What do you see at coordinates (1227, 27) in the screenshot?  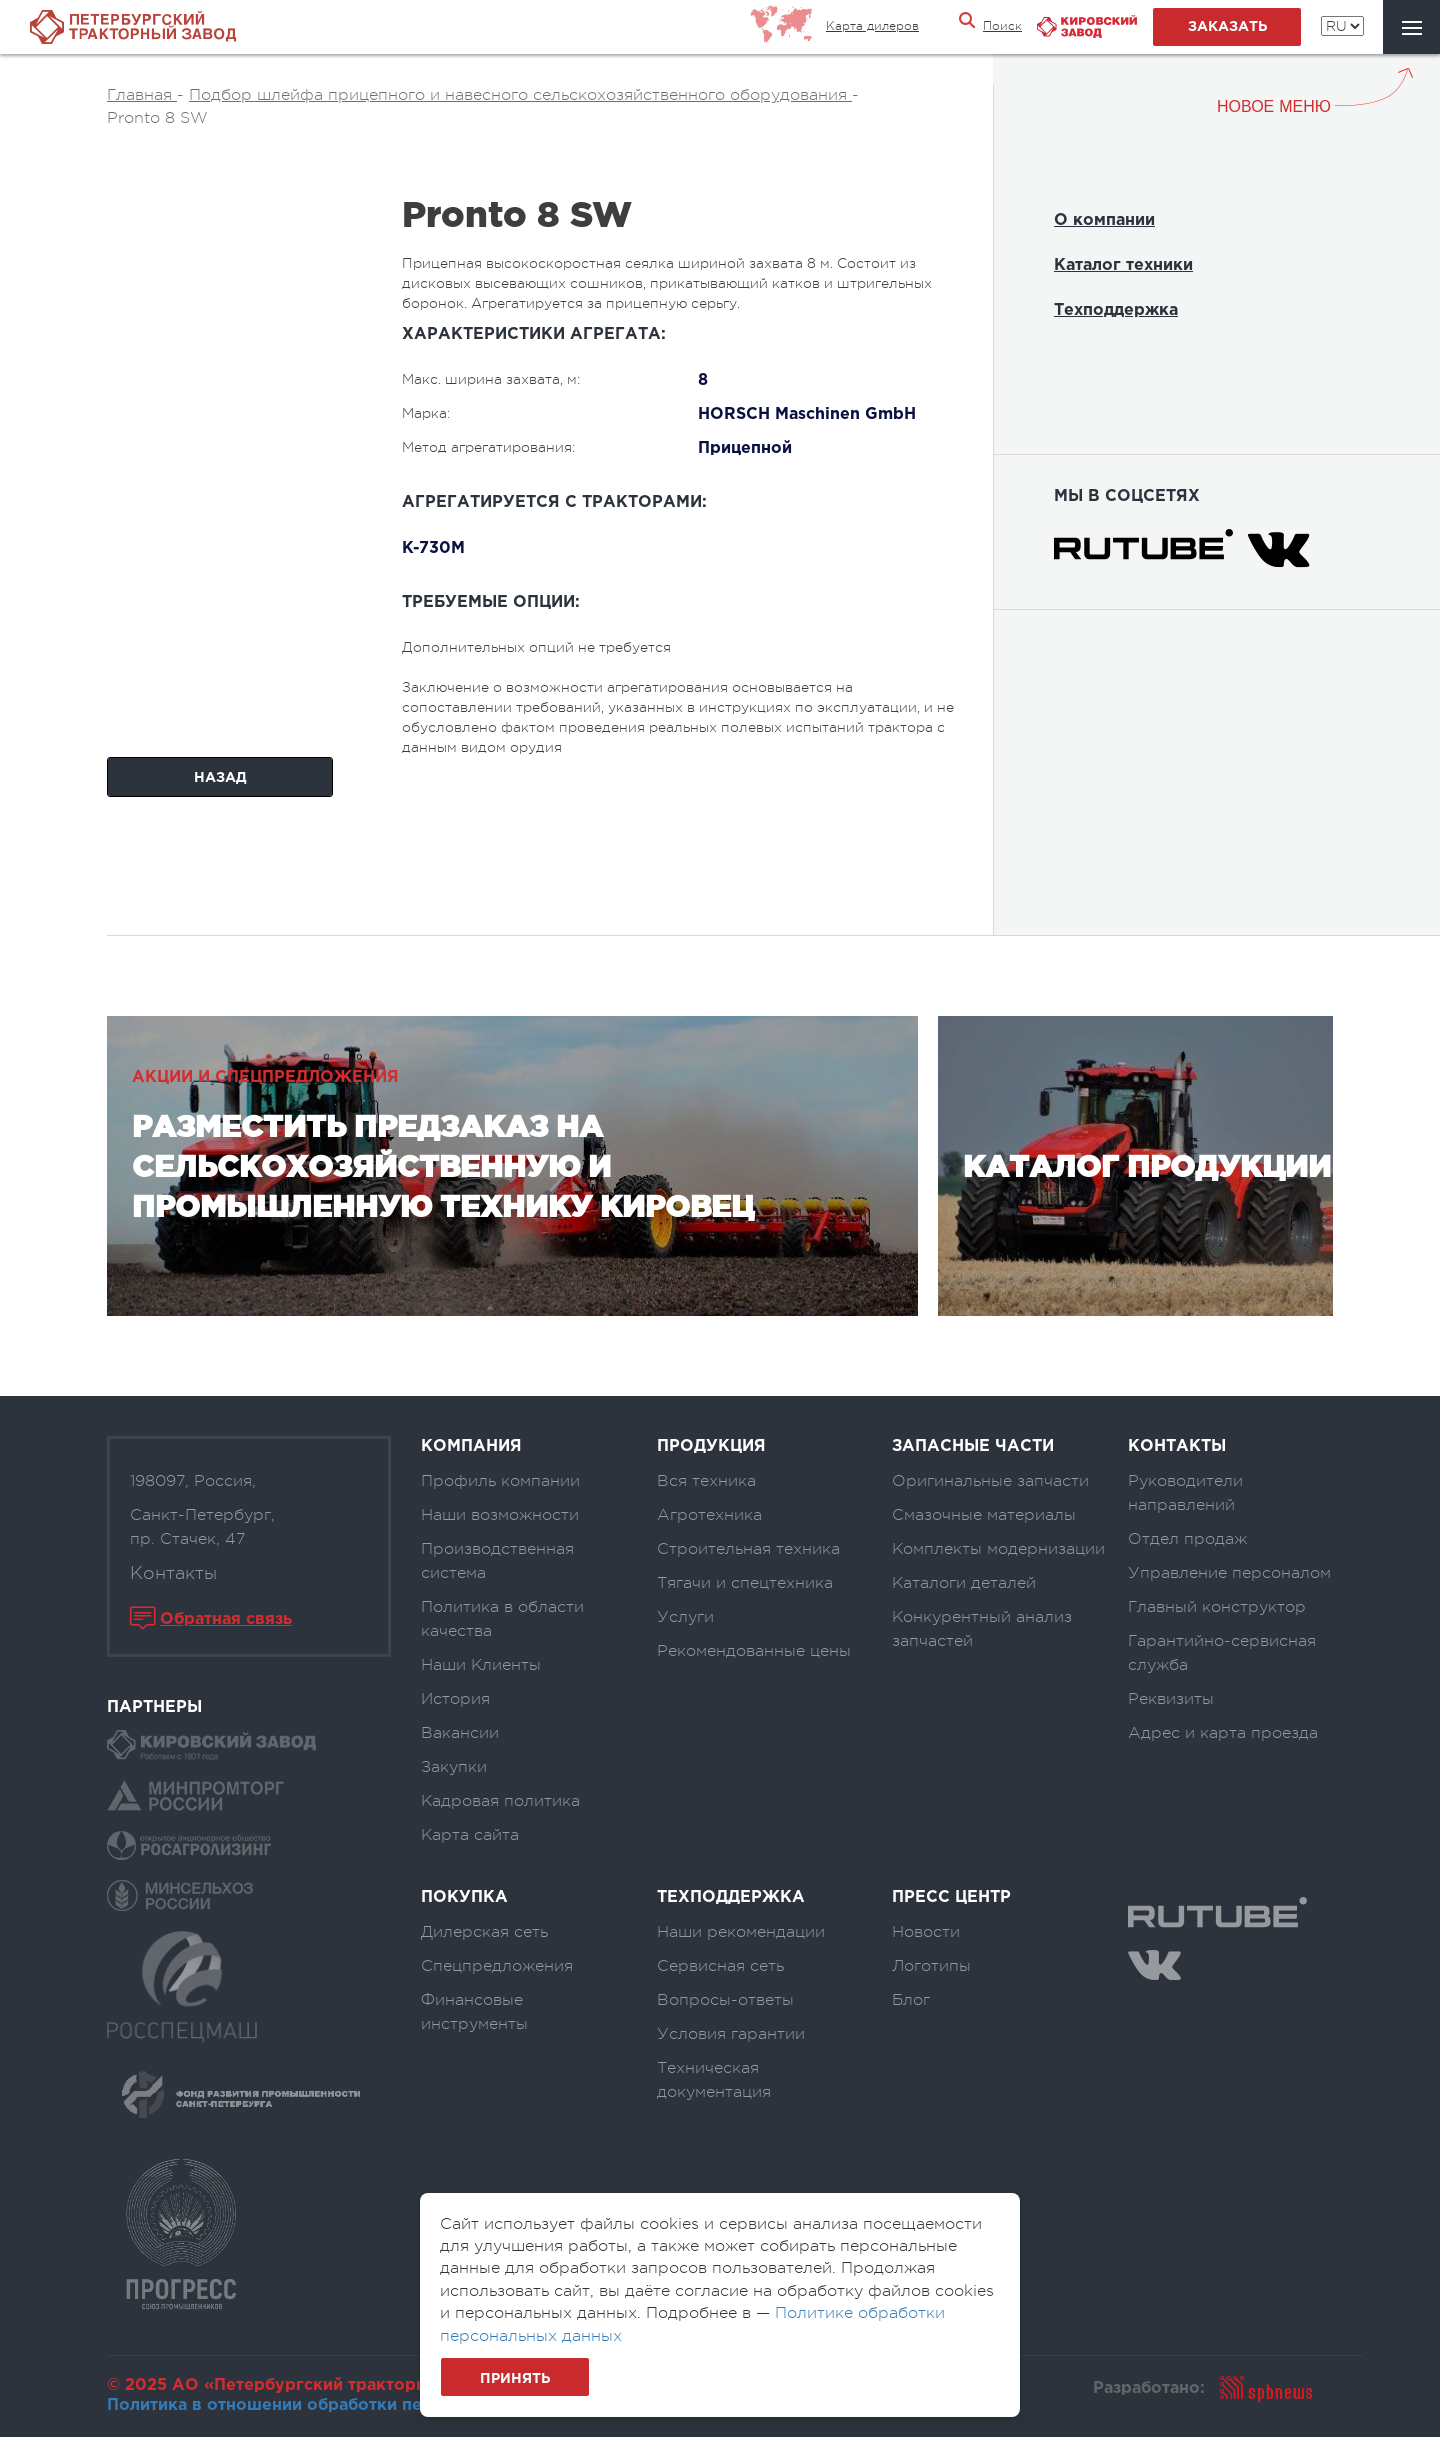 I see `заказать` at bounding box center [1227, 27].